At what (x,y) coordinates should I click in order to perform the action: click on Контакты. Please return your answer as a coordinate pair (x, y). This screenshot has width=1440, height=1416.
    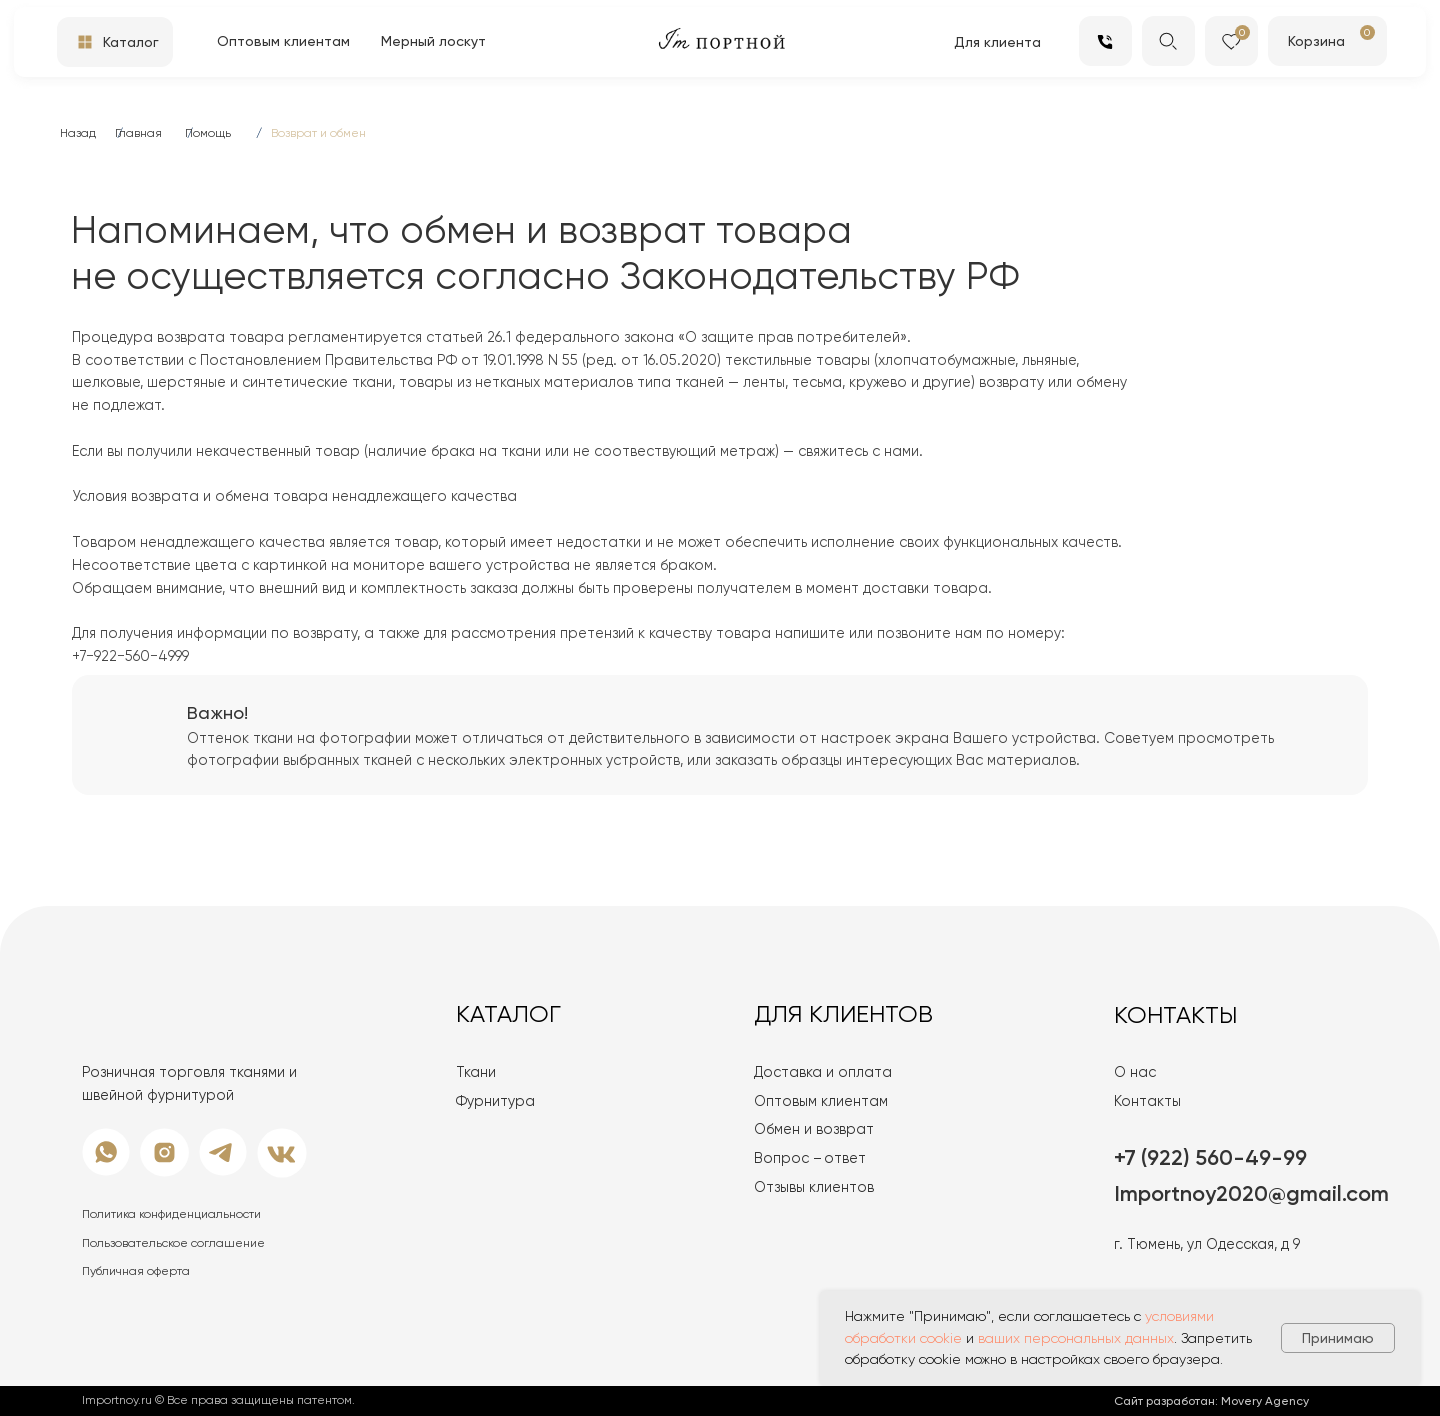
    Looking at the image, I should click on (1147, 1101).